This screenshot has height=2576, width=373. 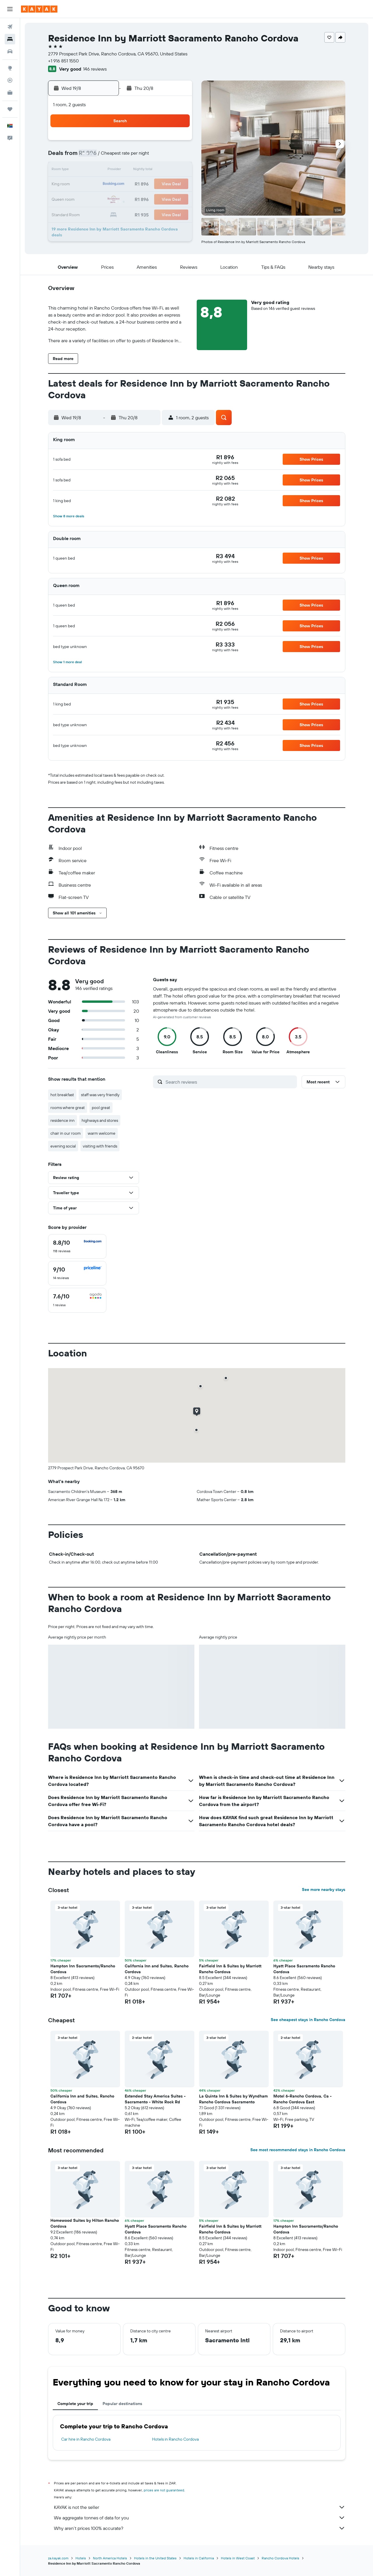 What do you see at coordinates (122, 2403) in the screenshot?
I see `Popular destinations [tab]` at bounding box center [122, 2403].